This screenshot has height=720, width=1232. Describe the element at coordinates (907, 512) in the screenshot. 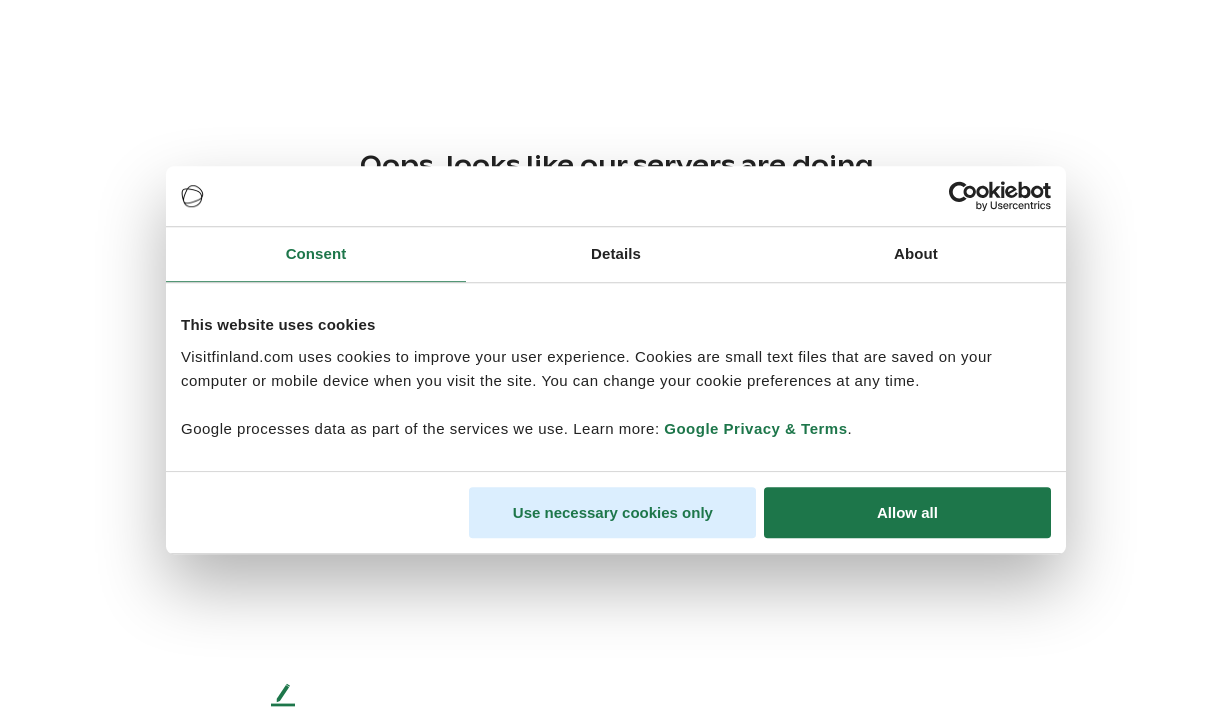

I see `Allow all` at that location.